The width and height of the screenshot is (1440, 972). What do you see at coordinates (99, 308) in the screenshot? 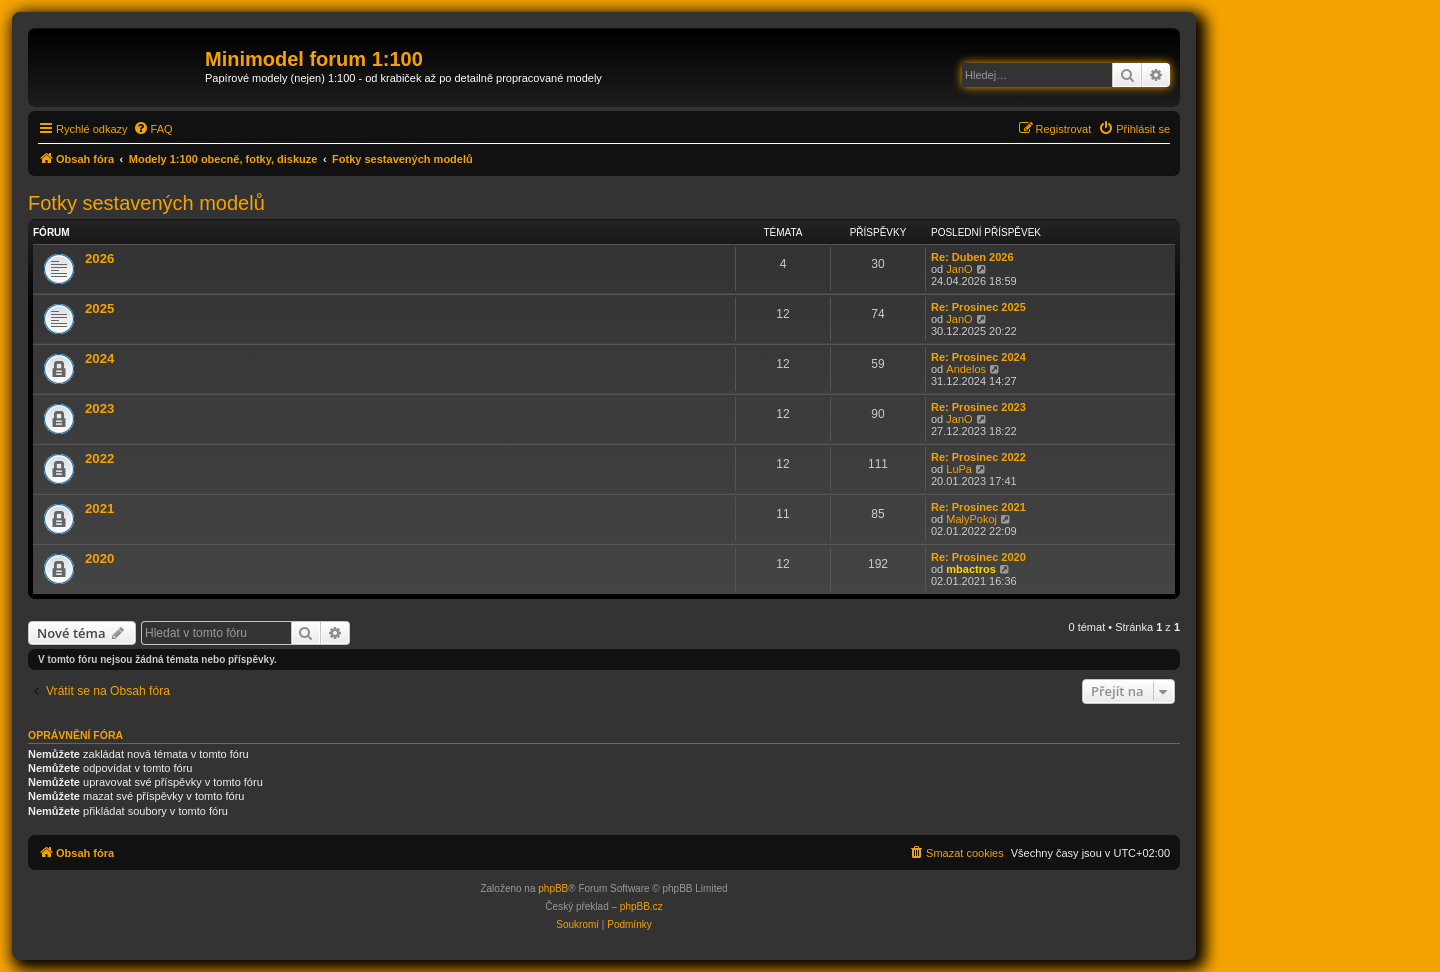
I see `2025` at bounding box center [99, 308].